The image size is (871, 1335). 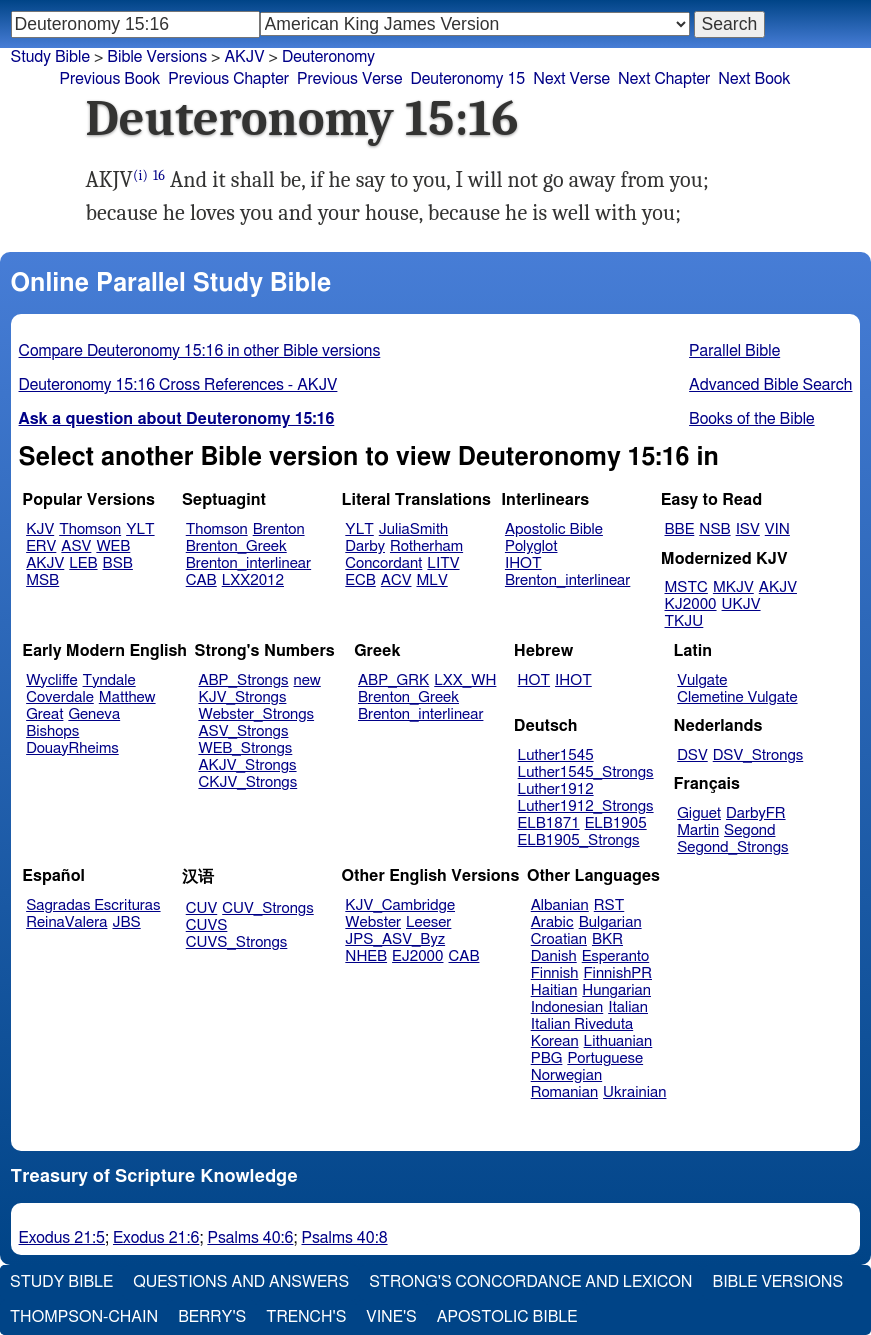 I want to click on YLT, so click(x=140, y=529).